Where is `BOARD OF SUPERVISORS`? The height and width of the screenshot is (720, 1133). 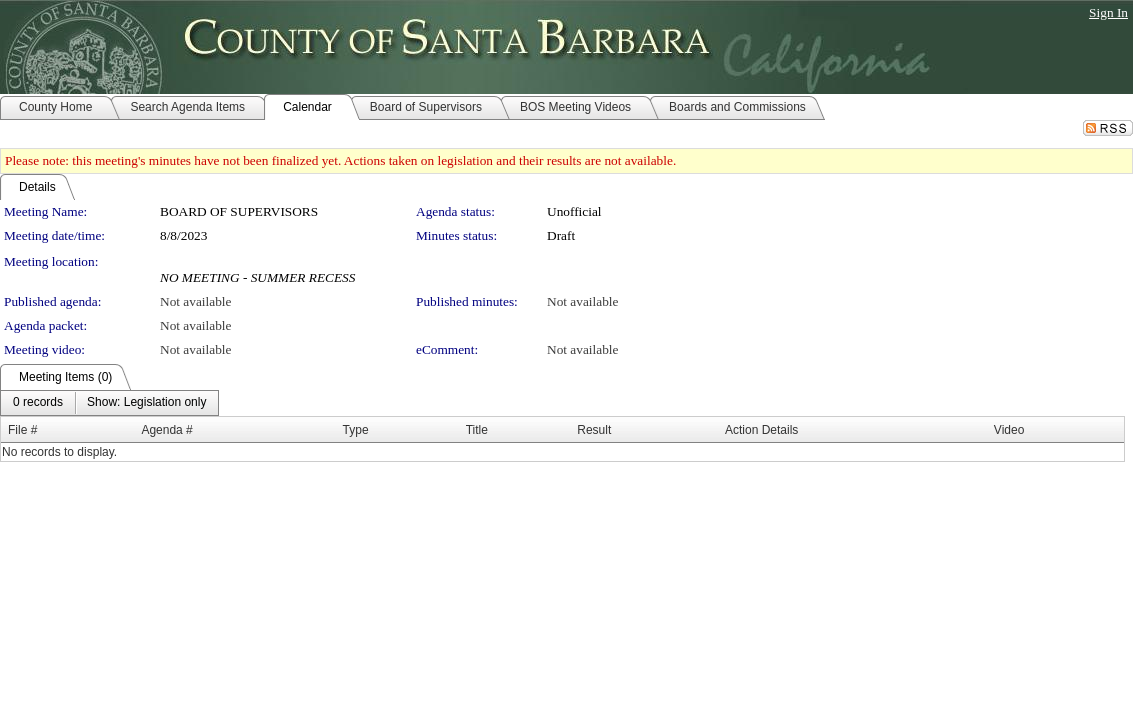
BOARD OF SUPERVISORS is located at coordinates (239, 211).